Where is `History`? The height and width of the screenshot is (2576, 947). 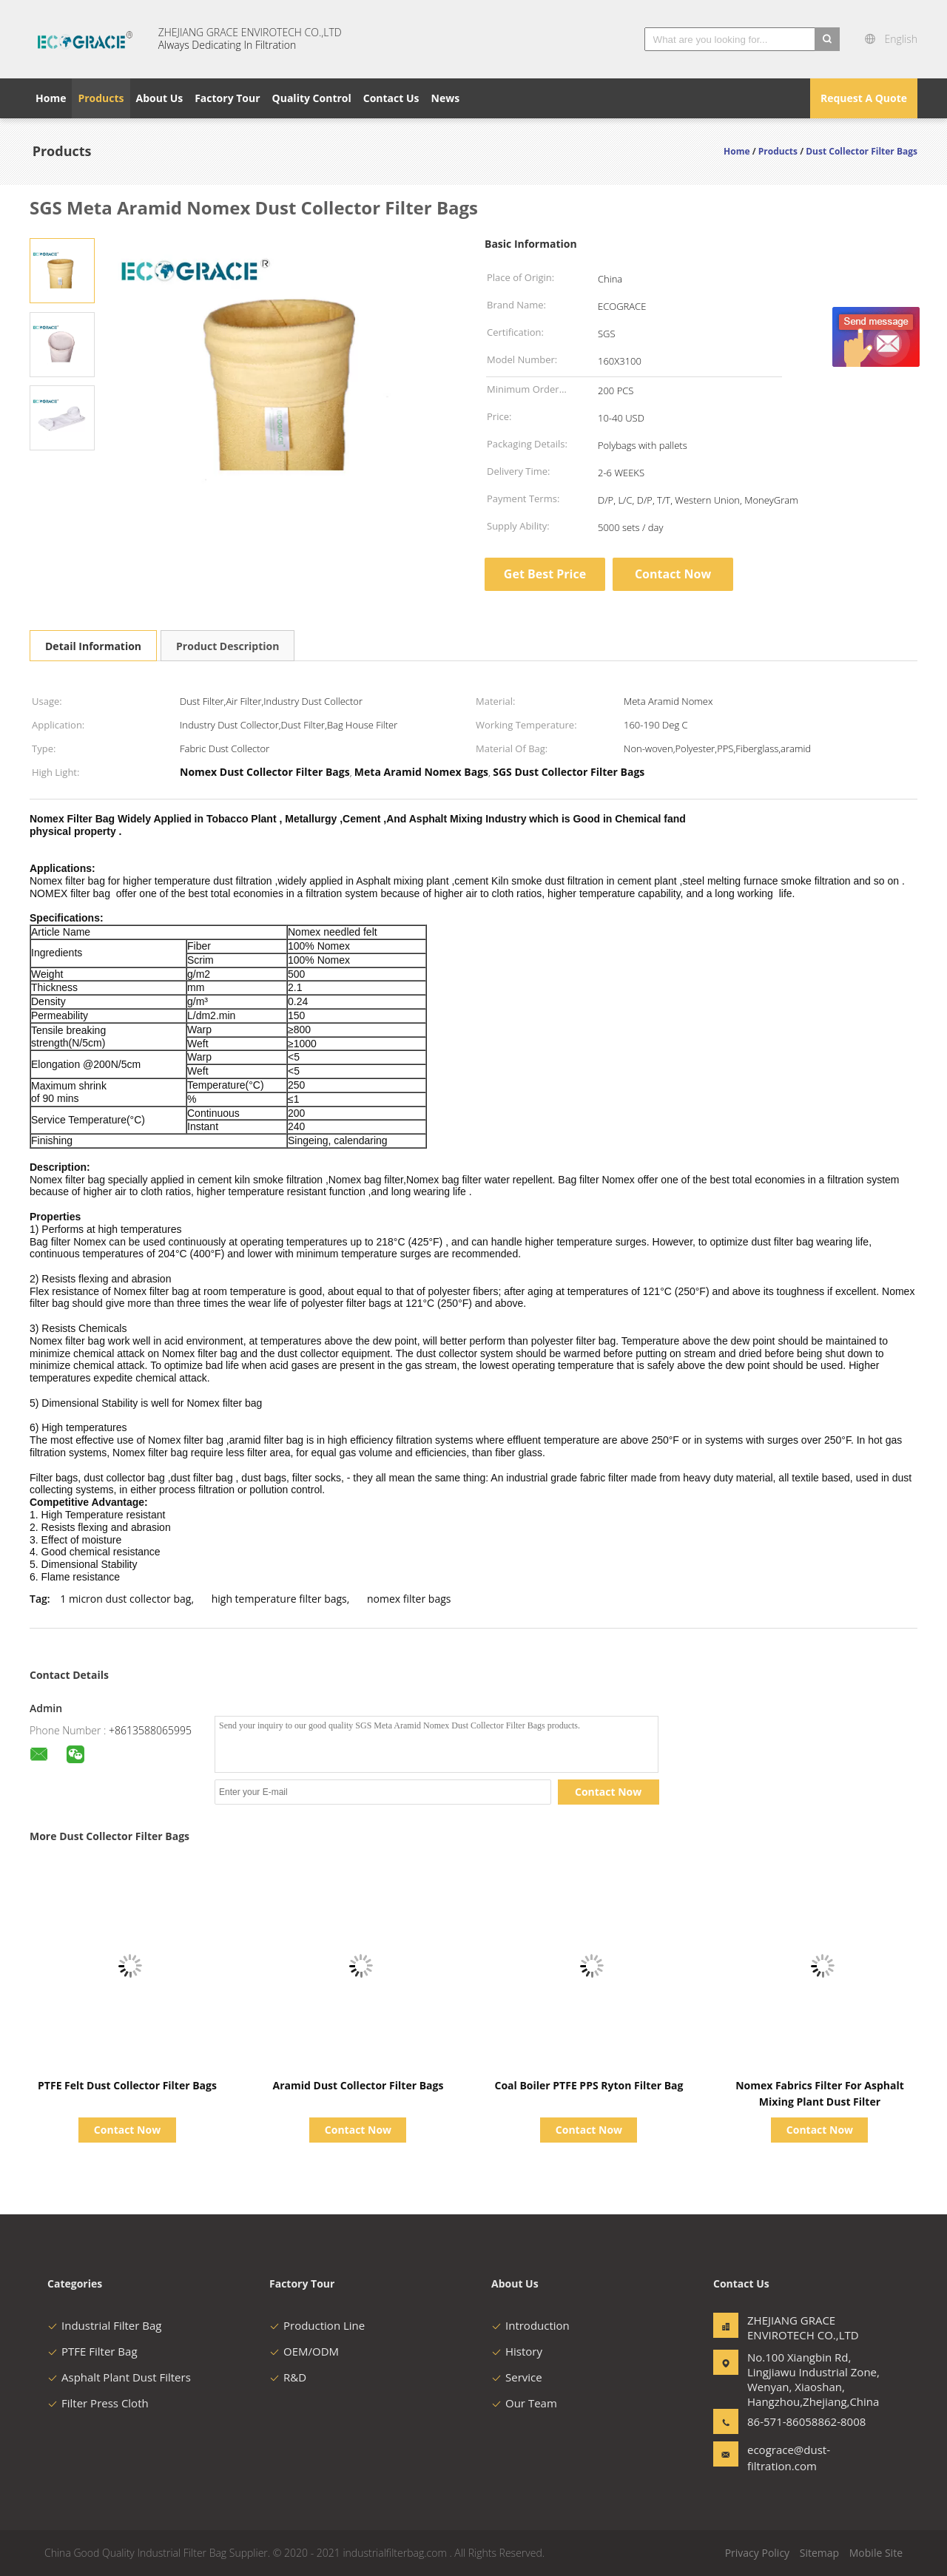 History is located at coordinates (516, 2351).